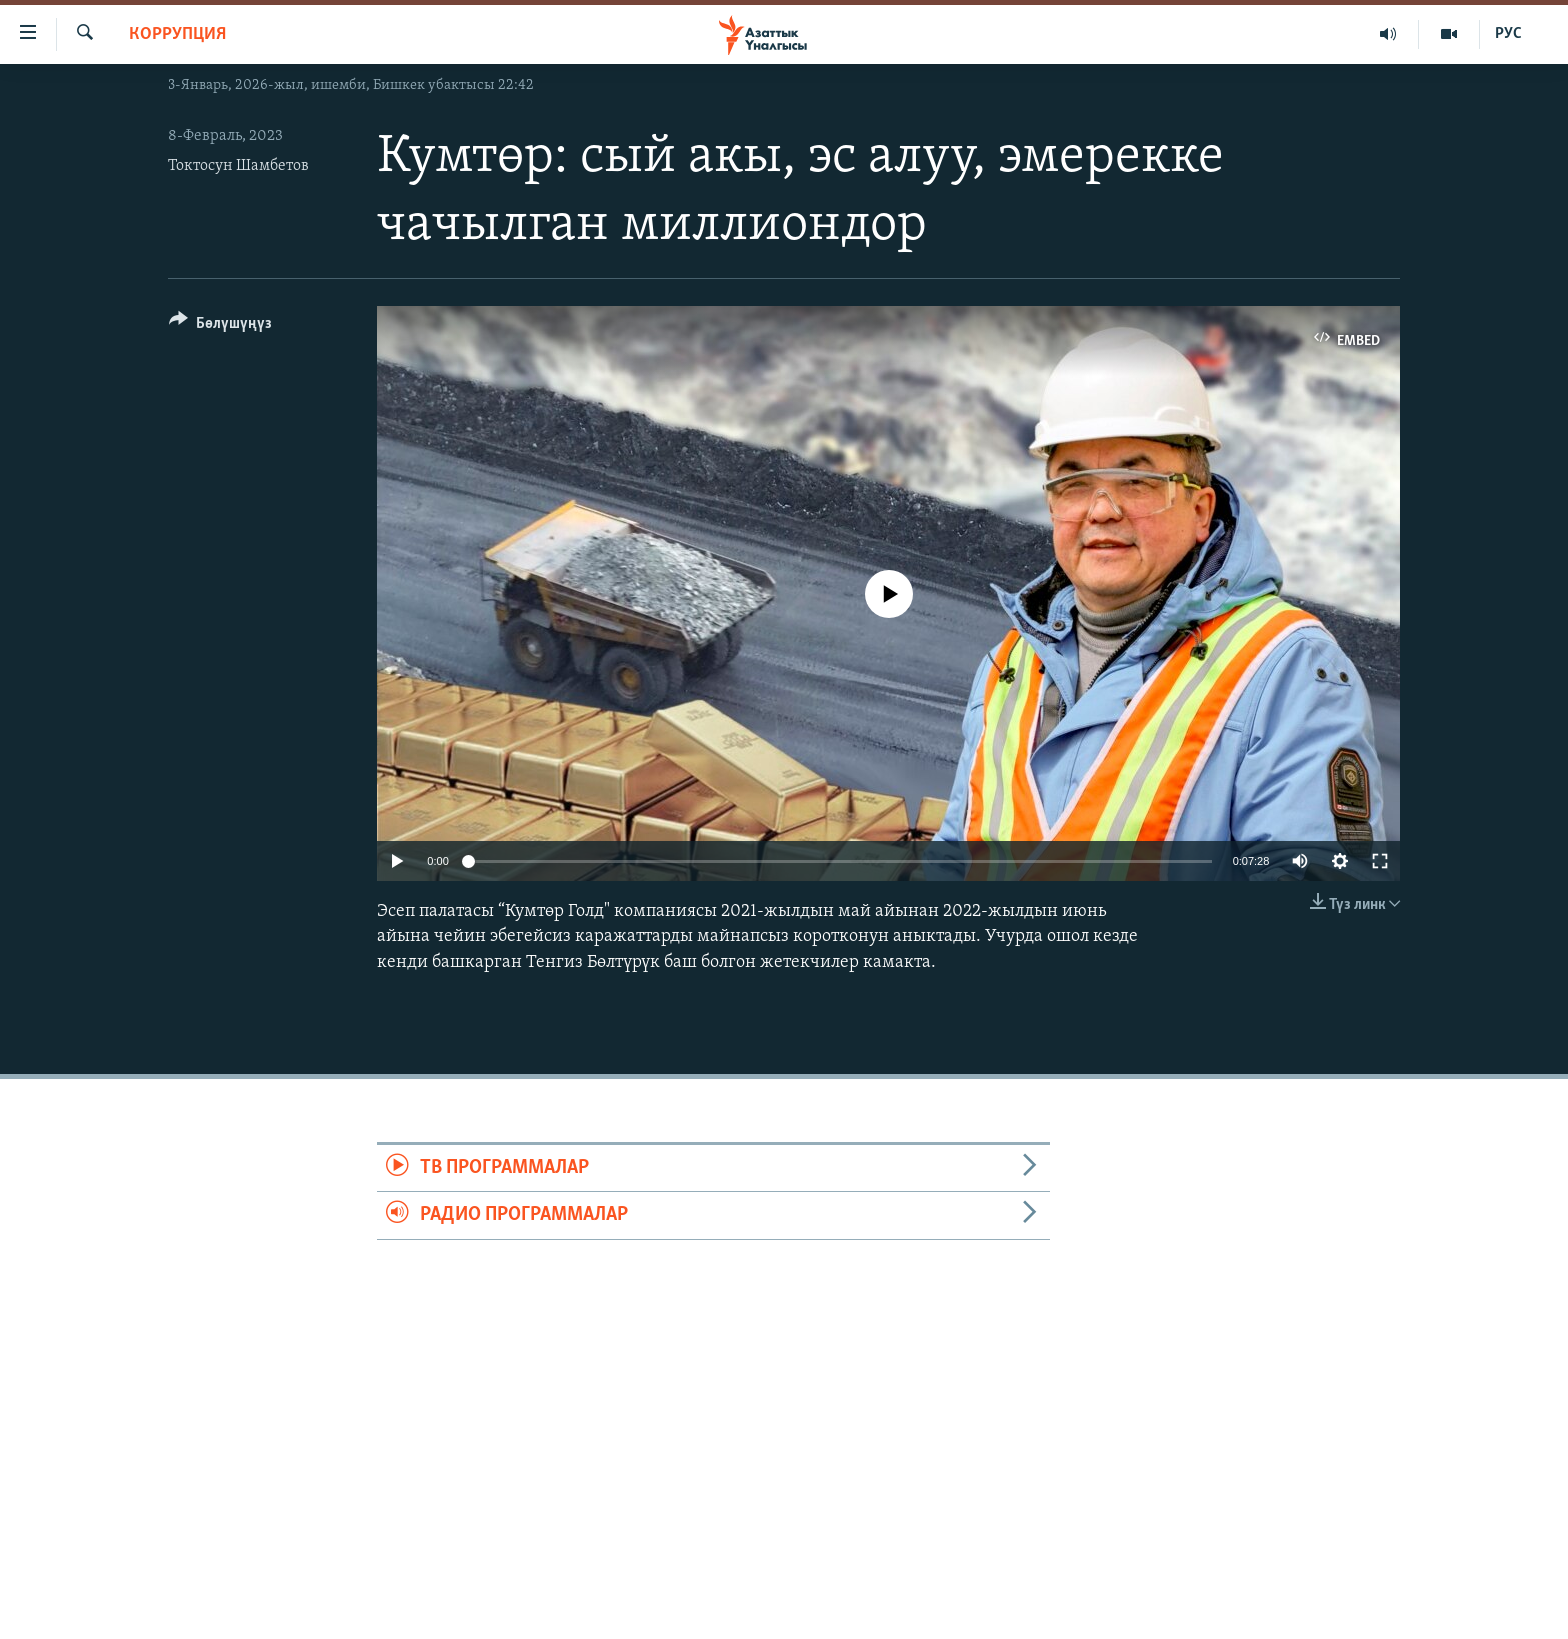  I want to click on РУС, so click(1508, 34).